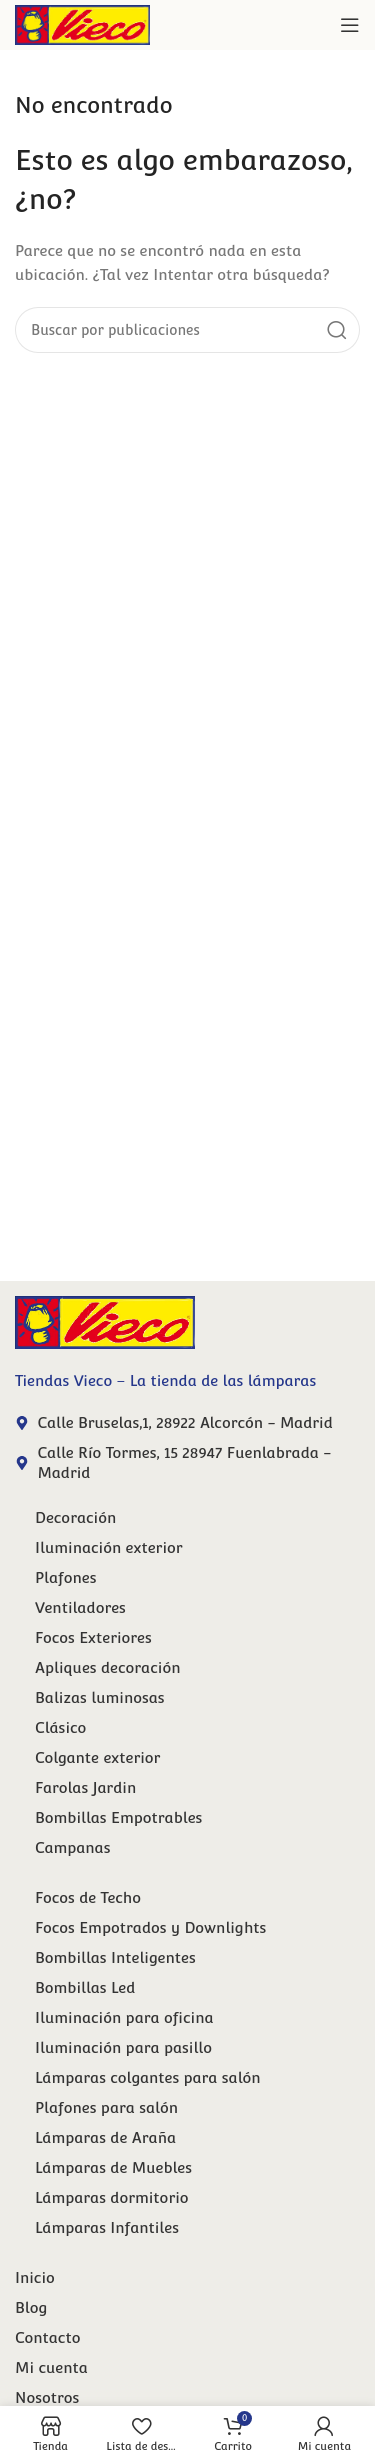 Image resolution: width=375 pixels, height=2461 pixels. What do you see at coordinates (85, 1787) in the screenshot?
I see `Farolas Jardin` at bounding box center [85, 1787].